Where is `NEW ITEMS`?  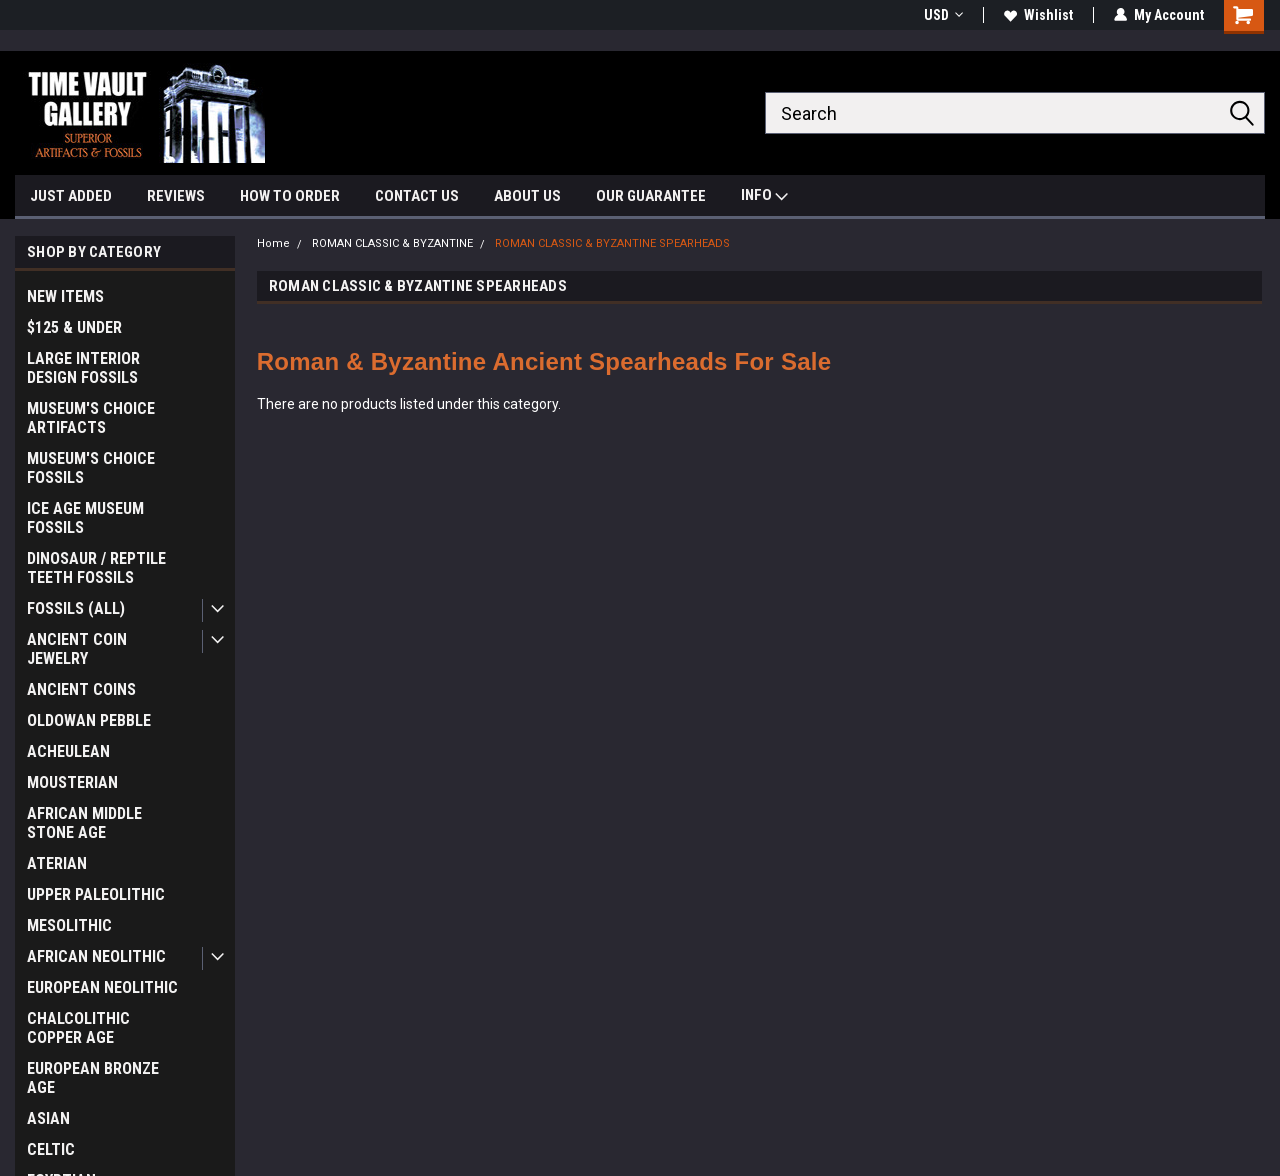
NEW ITEMS is located at coordinates (65, 296).